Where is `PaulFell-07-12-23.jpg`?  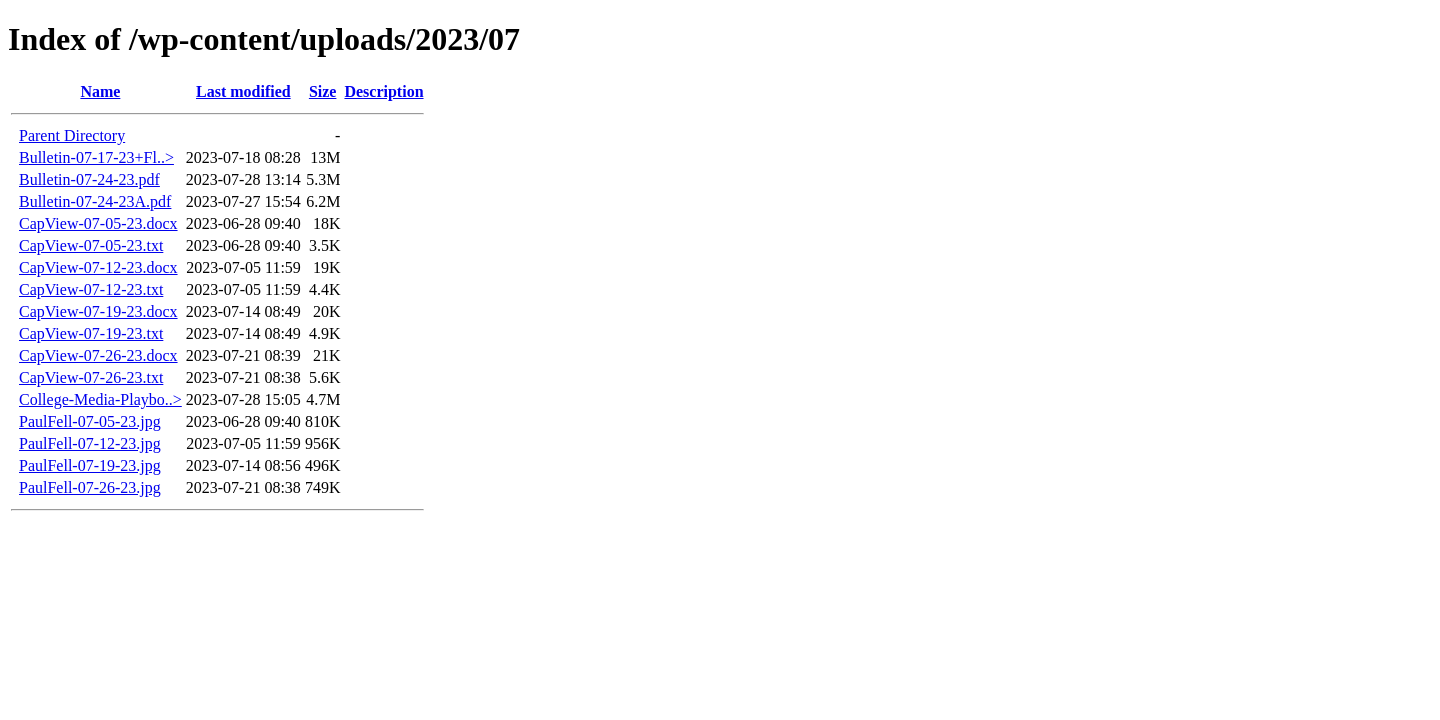 PaulFell-07-12-23.jpg is located at coordinates (90, 443).